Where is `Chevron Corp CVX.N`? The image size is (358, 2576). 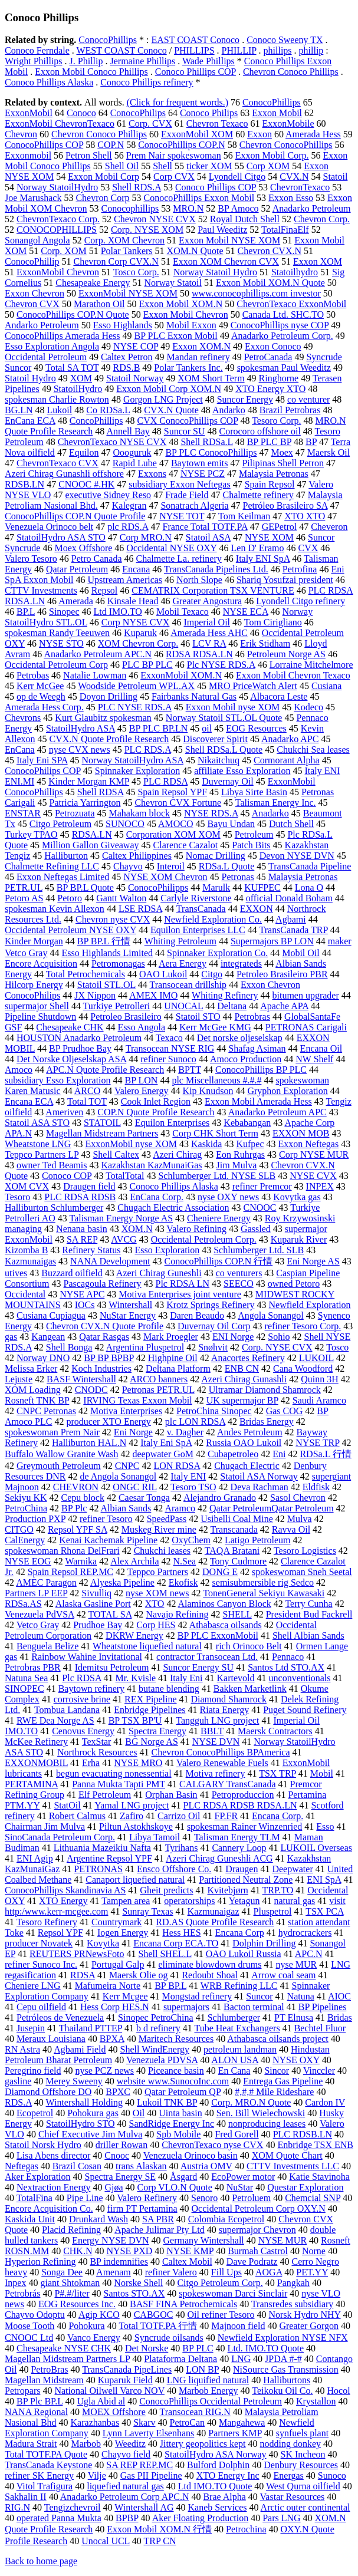 Chevron Corp CVX.N is located at coordinates (115, 261).